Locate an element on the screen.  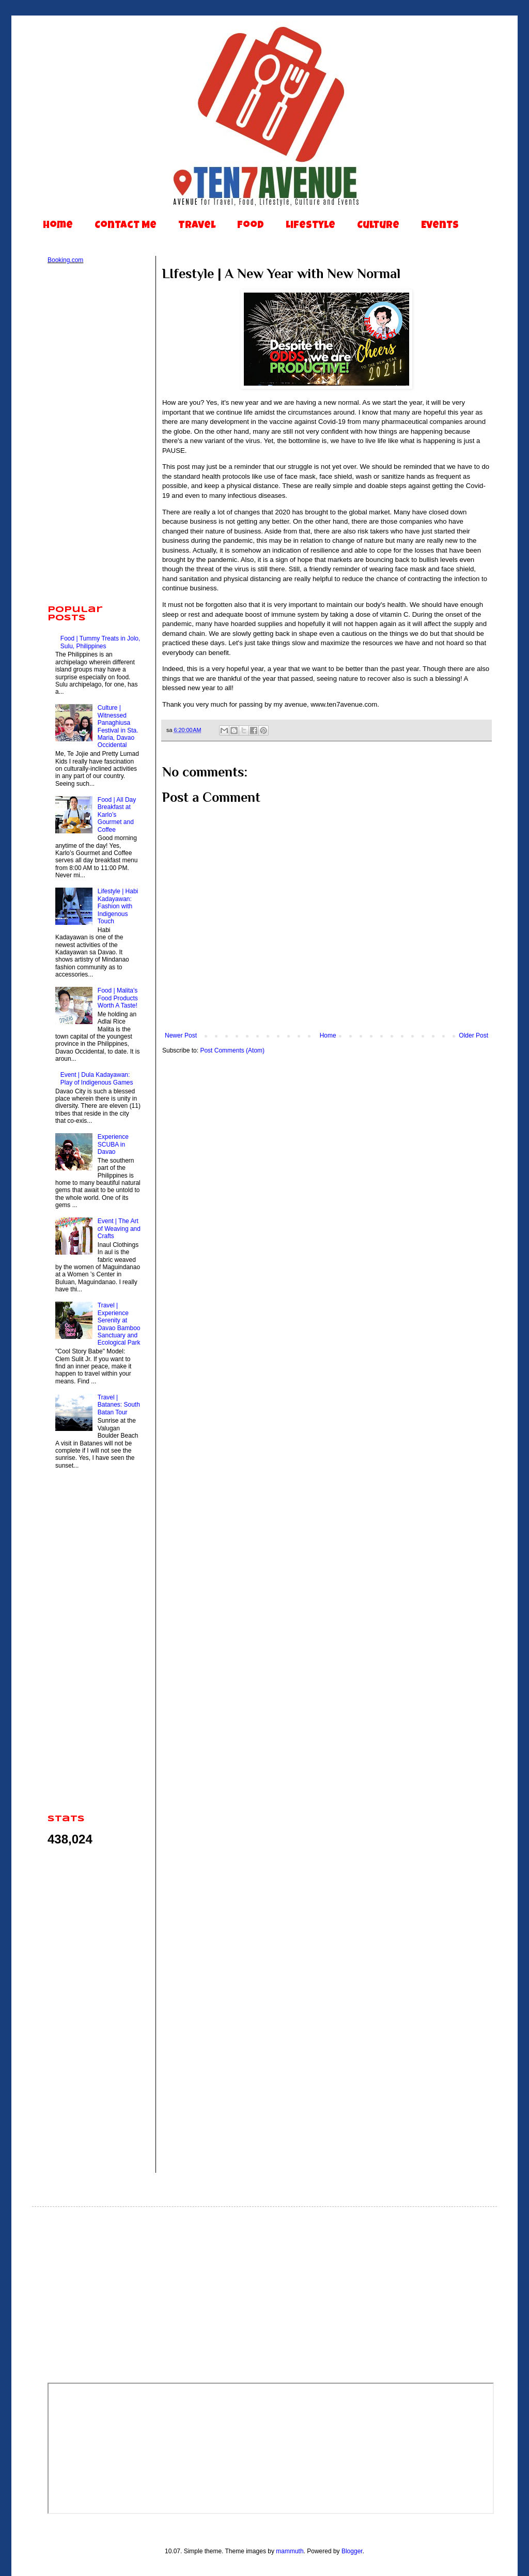
Events is located at coordinates (440, 226).